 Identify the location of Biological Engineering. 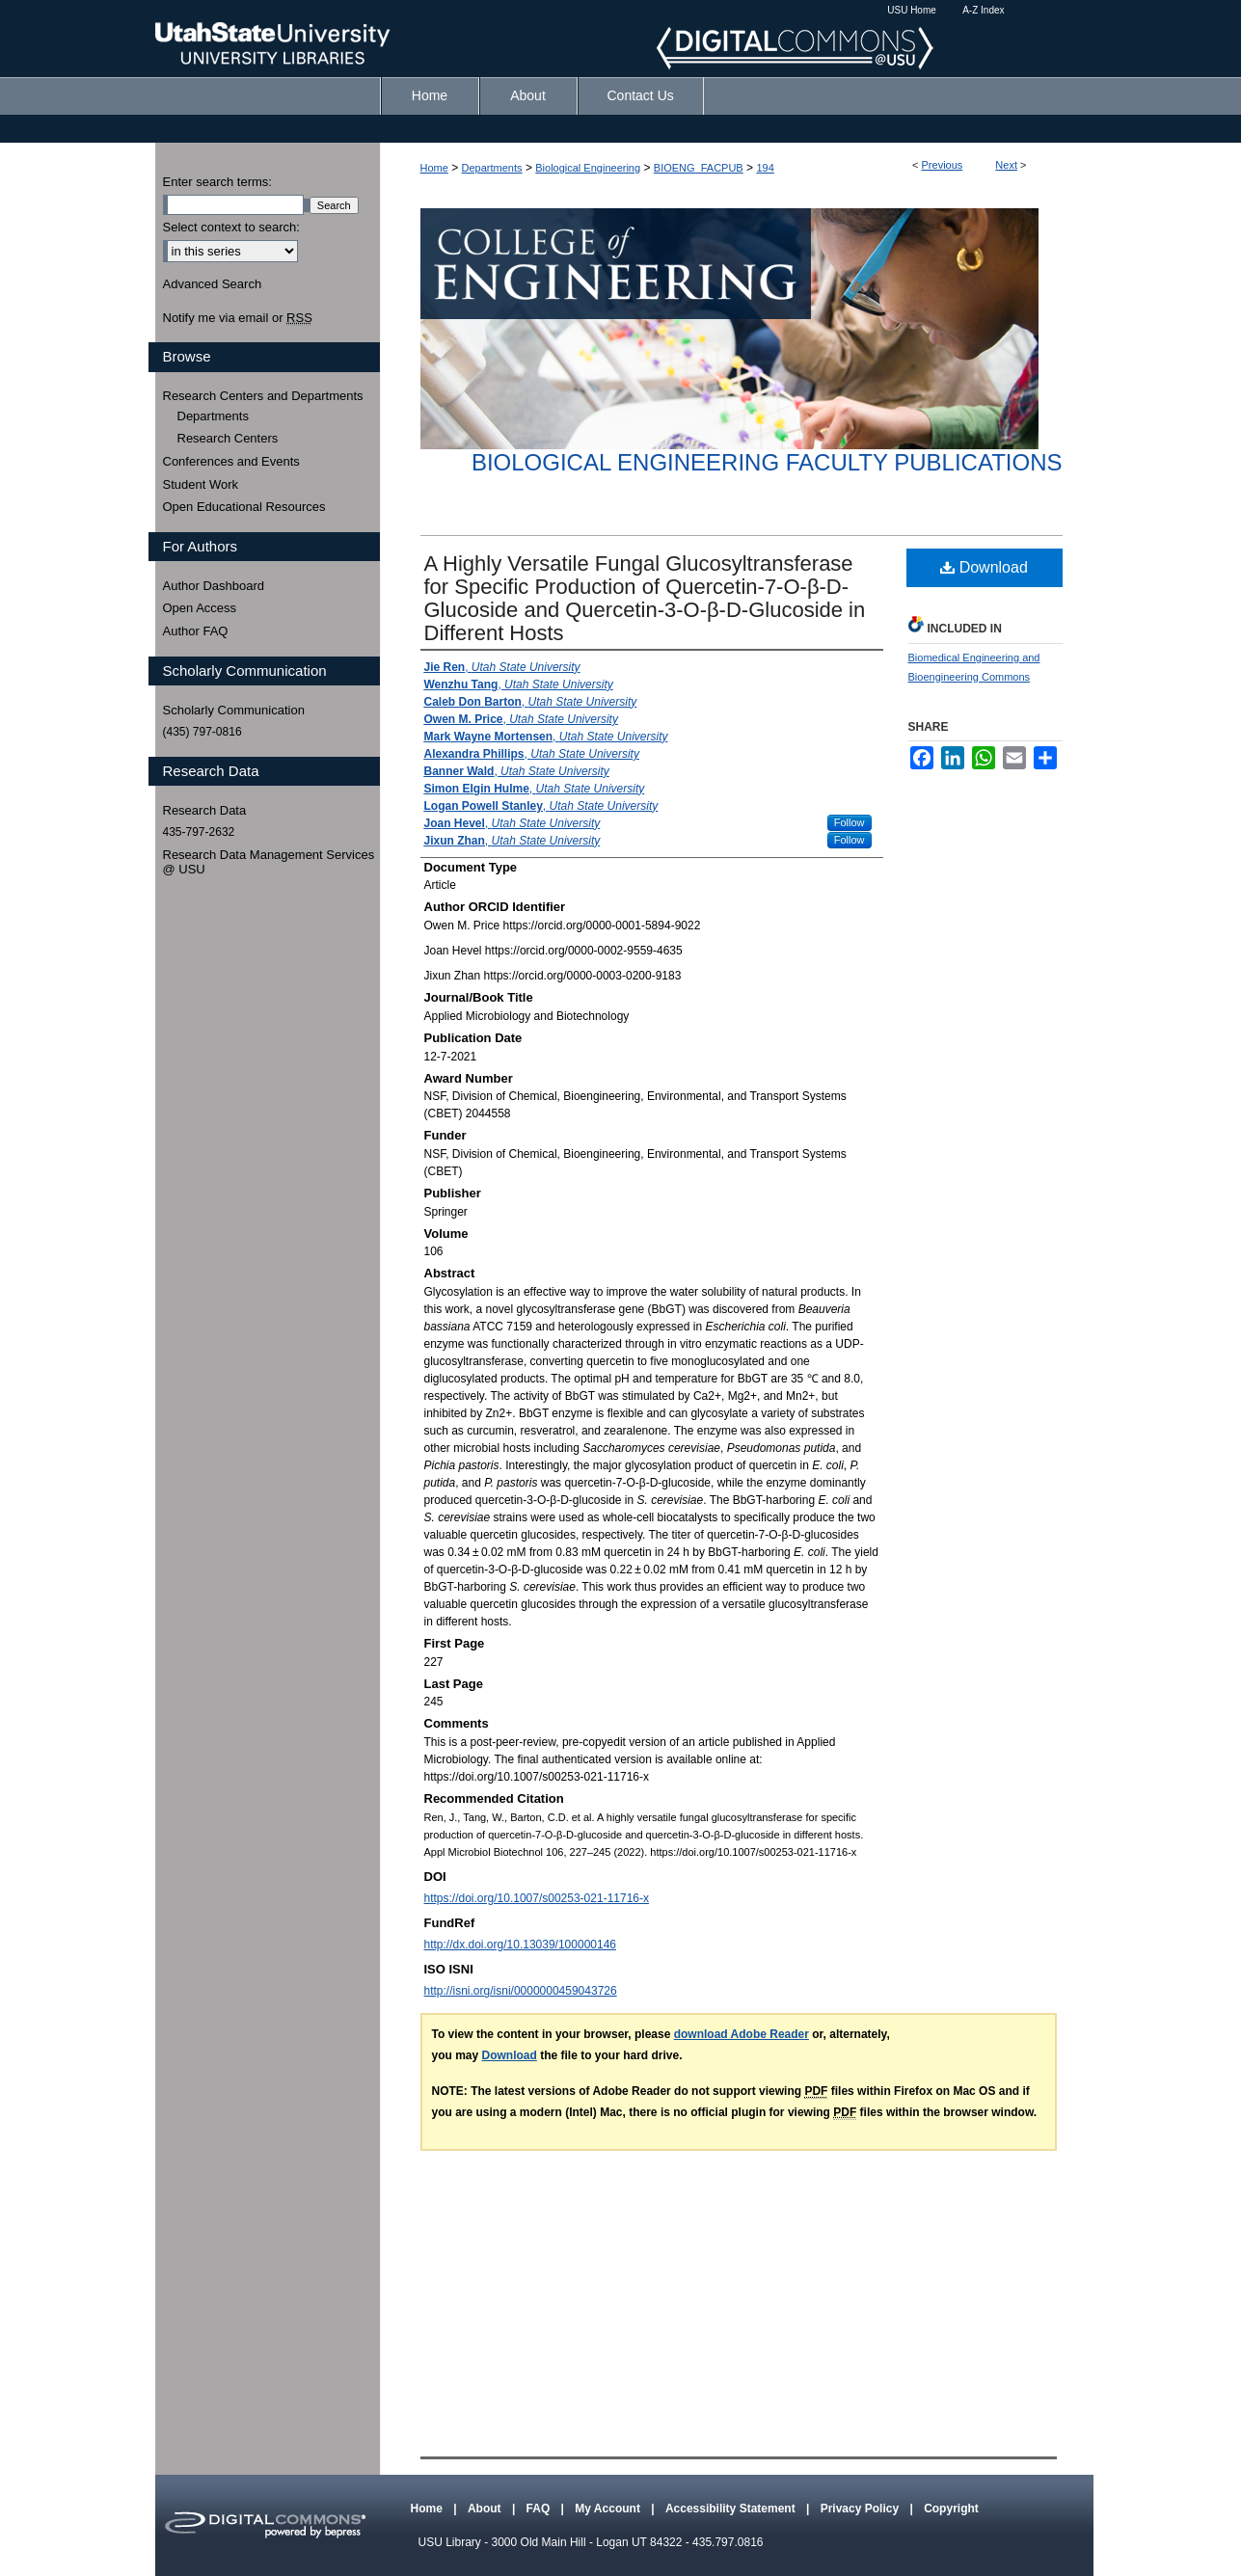
(587, 168).